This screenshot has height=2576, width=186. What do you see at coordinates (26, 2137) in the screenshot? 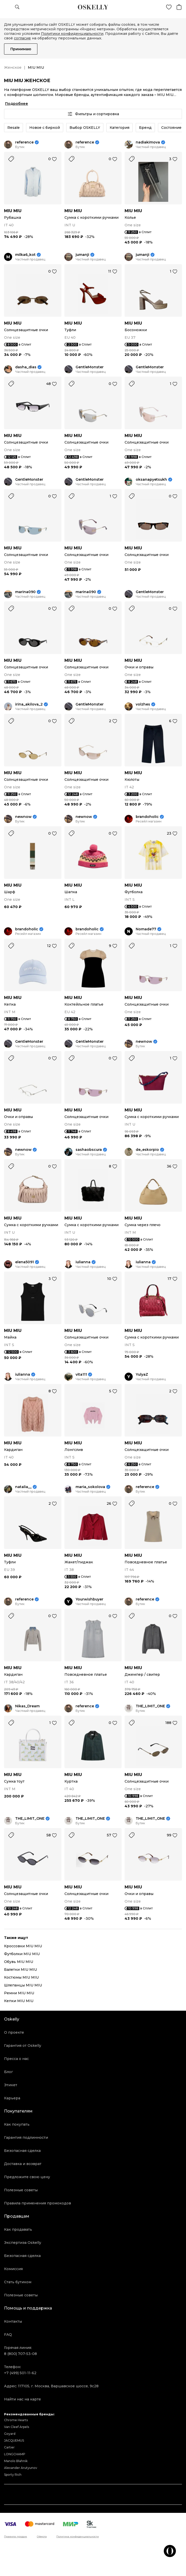
I see `Гарантия подлинности` at bounding box center [26, 2137].